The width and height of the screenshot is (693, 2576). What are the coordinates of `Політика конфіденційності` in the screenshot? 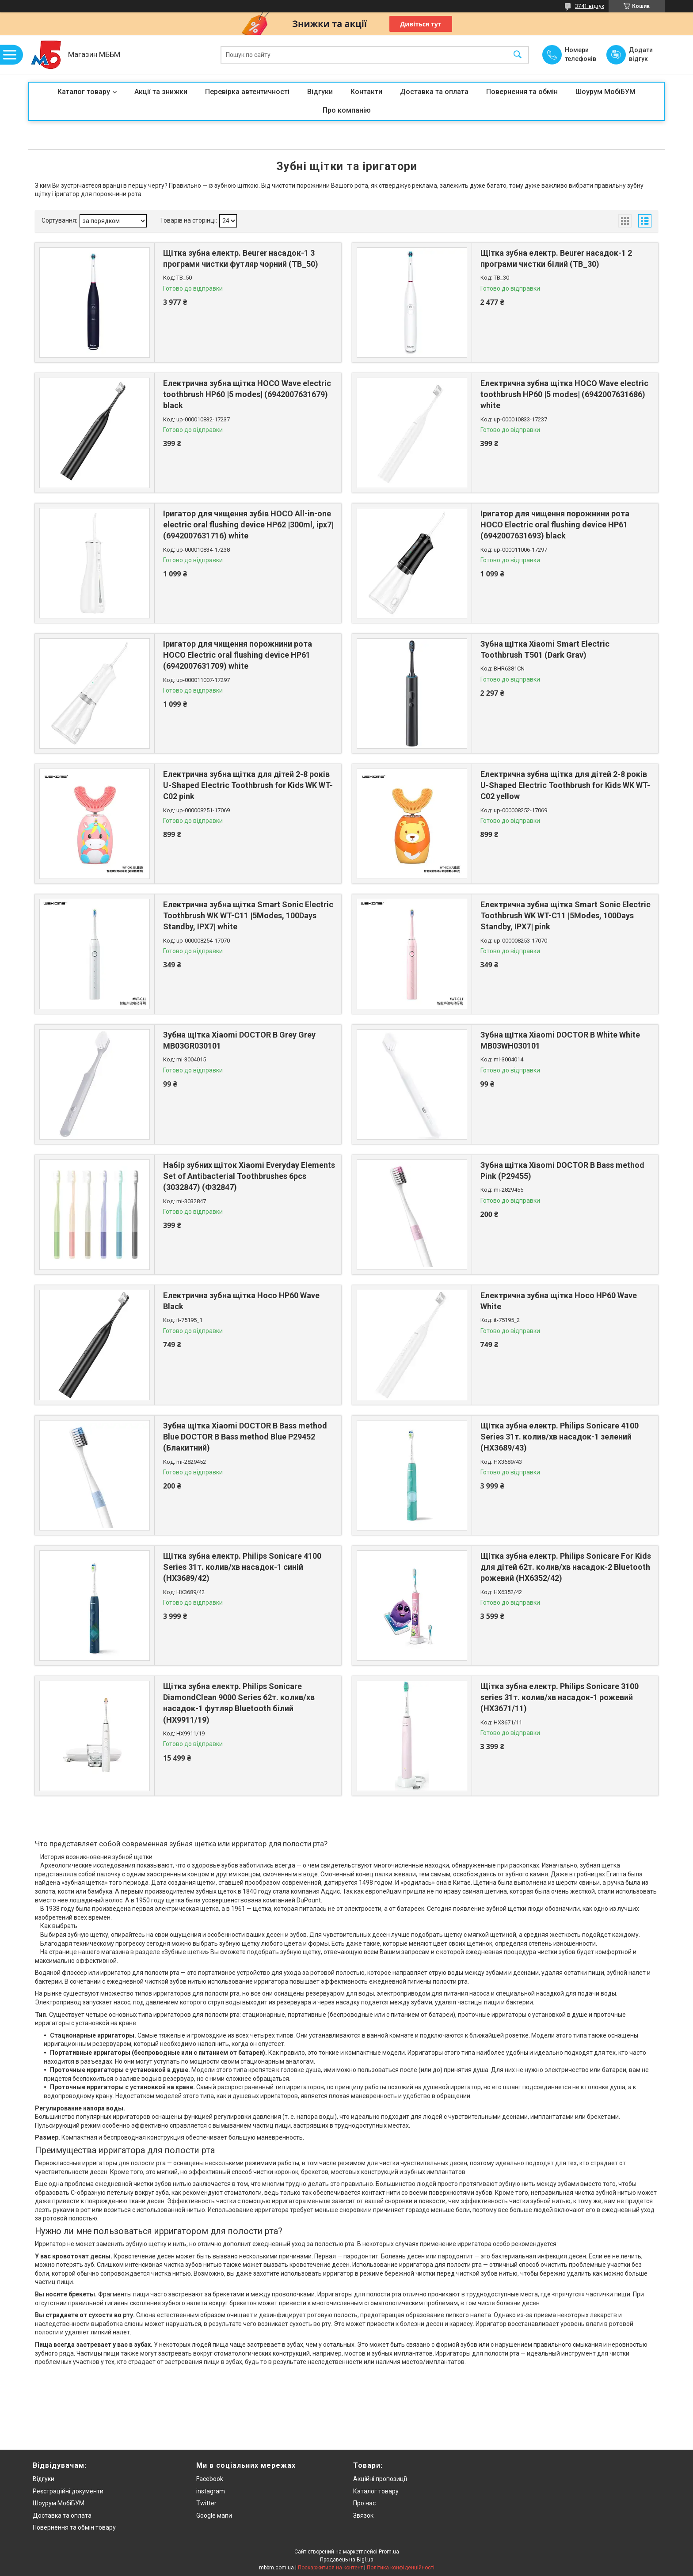 It's located at (400, 2568).